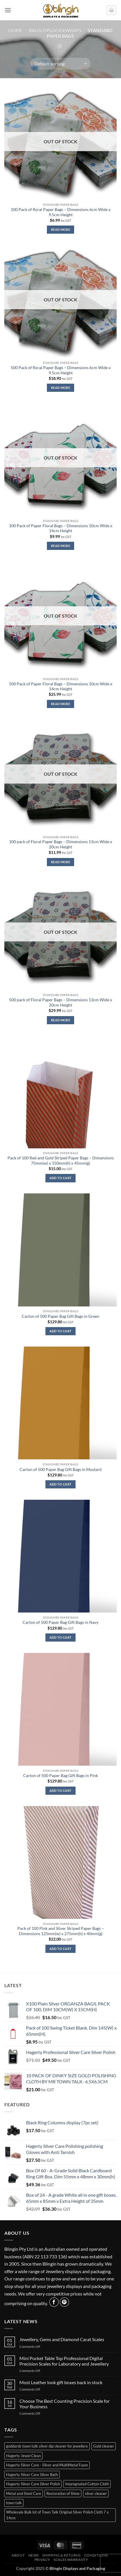 The height and width of the screenshot is (2576, 121). I want to click on Choose The Best Counting Precision Scale for Your Business, so click(64, 2403).